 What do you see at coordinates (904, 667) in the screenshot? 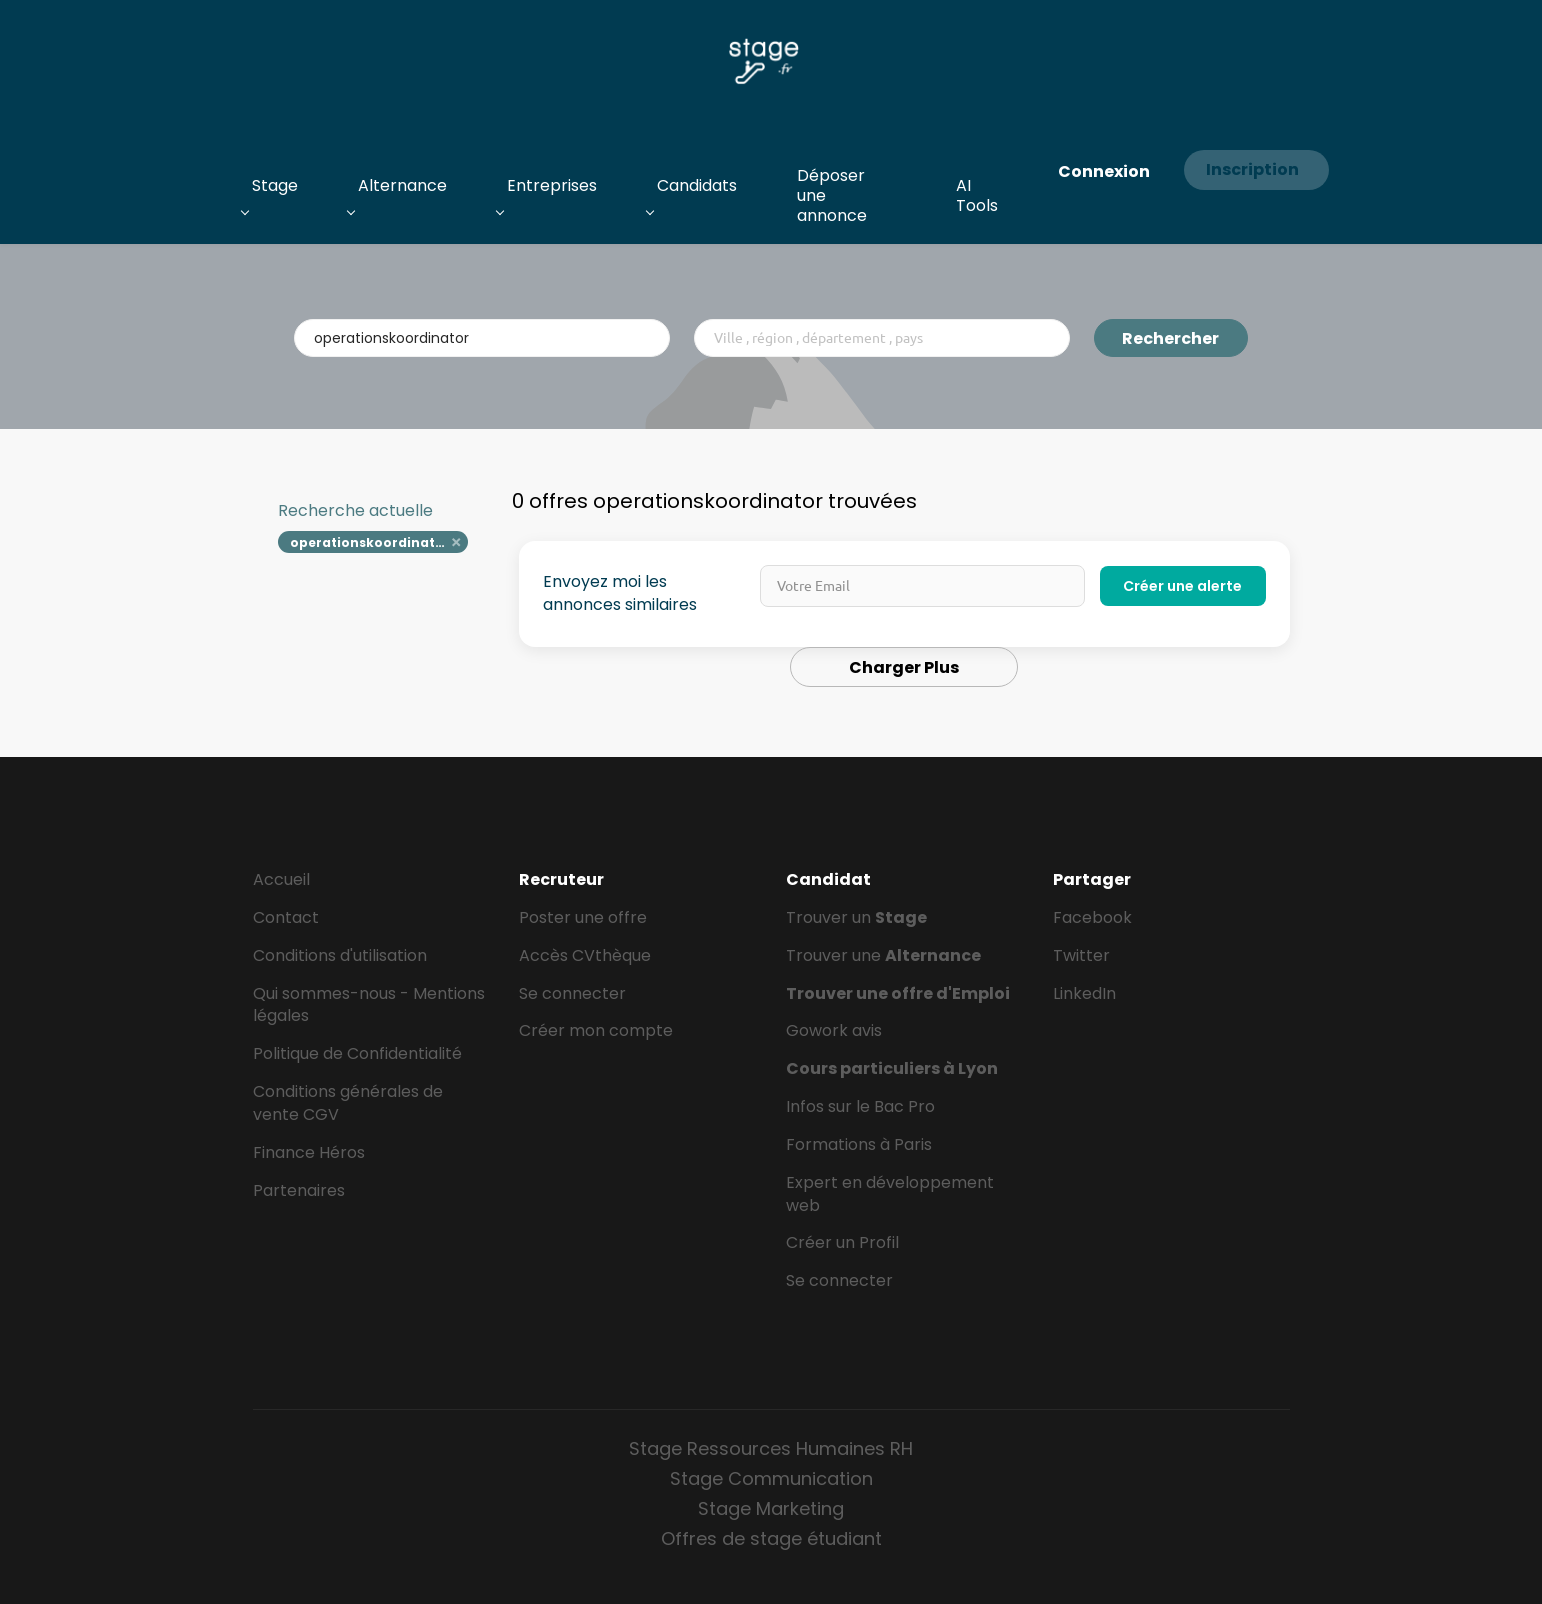
I see `Charger Plus` at bounding box center [904, 667].